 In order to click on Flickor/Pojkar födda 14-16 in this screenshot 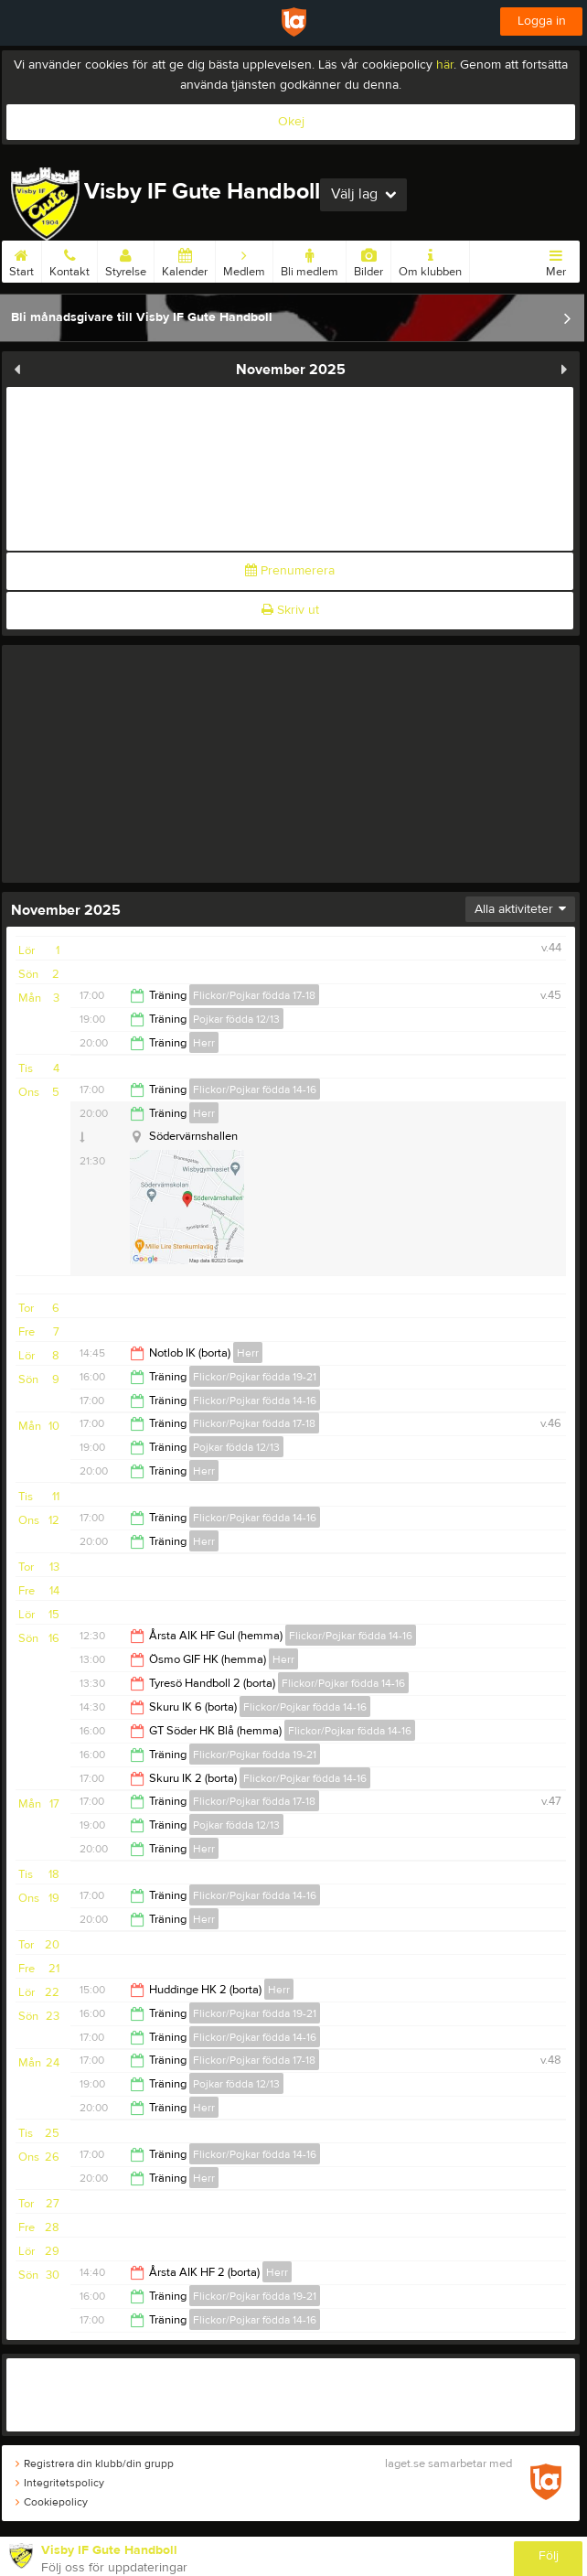, I will do `click(254, 1089)`.